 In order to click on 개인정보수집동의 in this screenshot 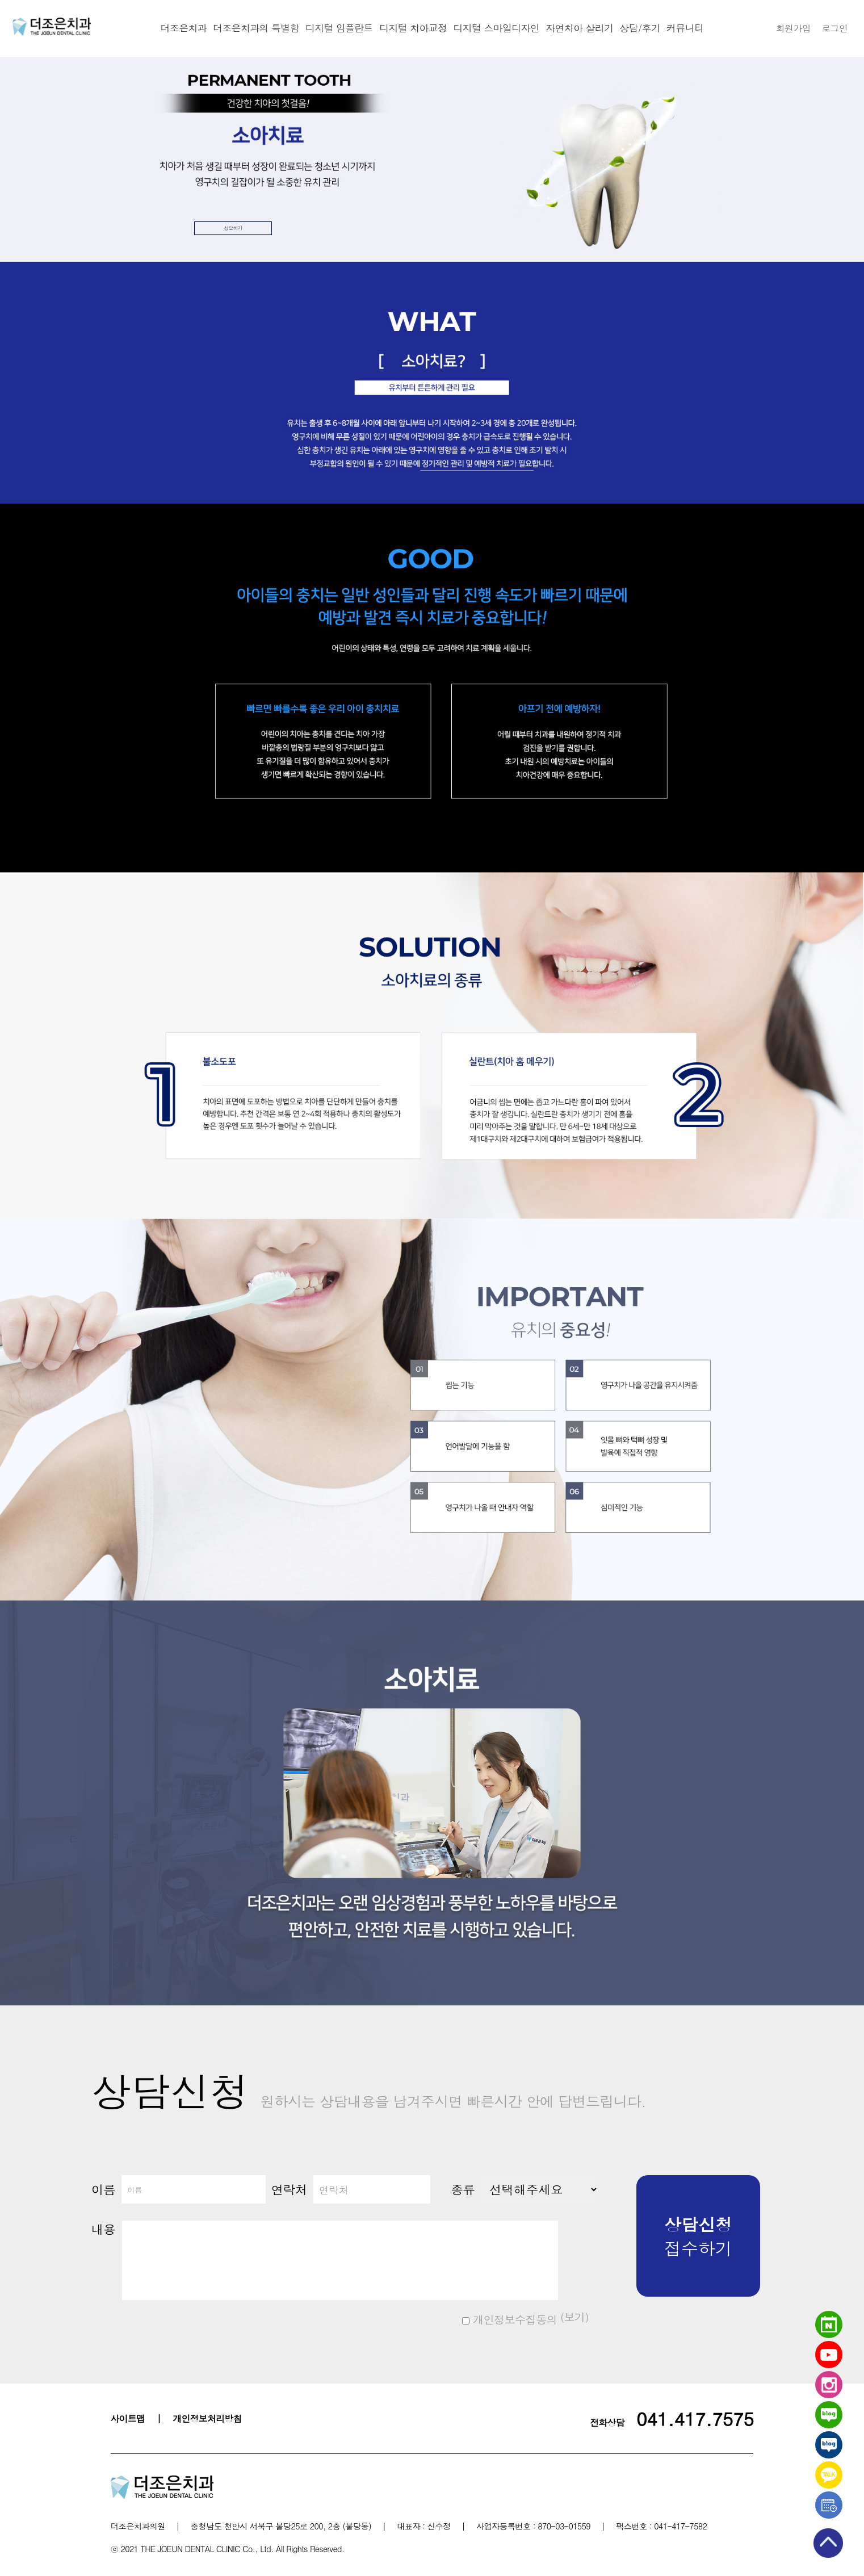, I will do `click(509, 2319)`.